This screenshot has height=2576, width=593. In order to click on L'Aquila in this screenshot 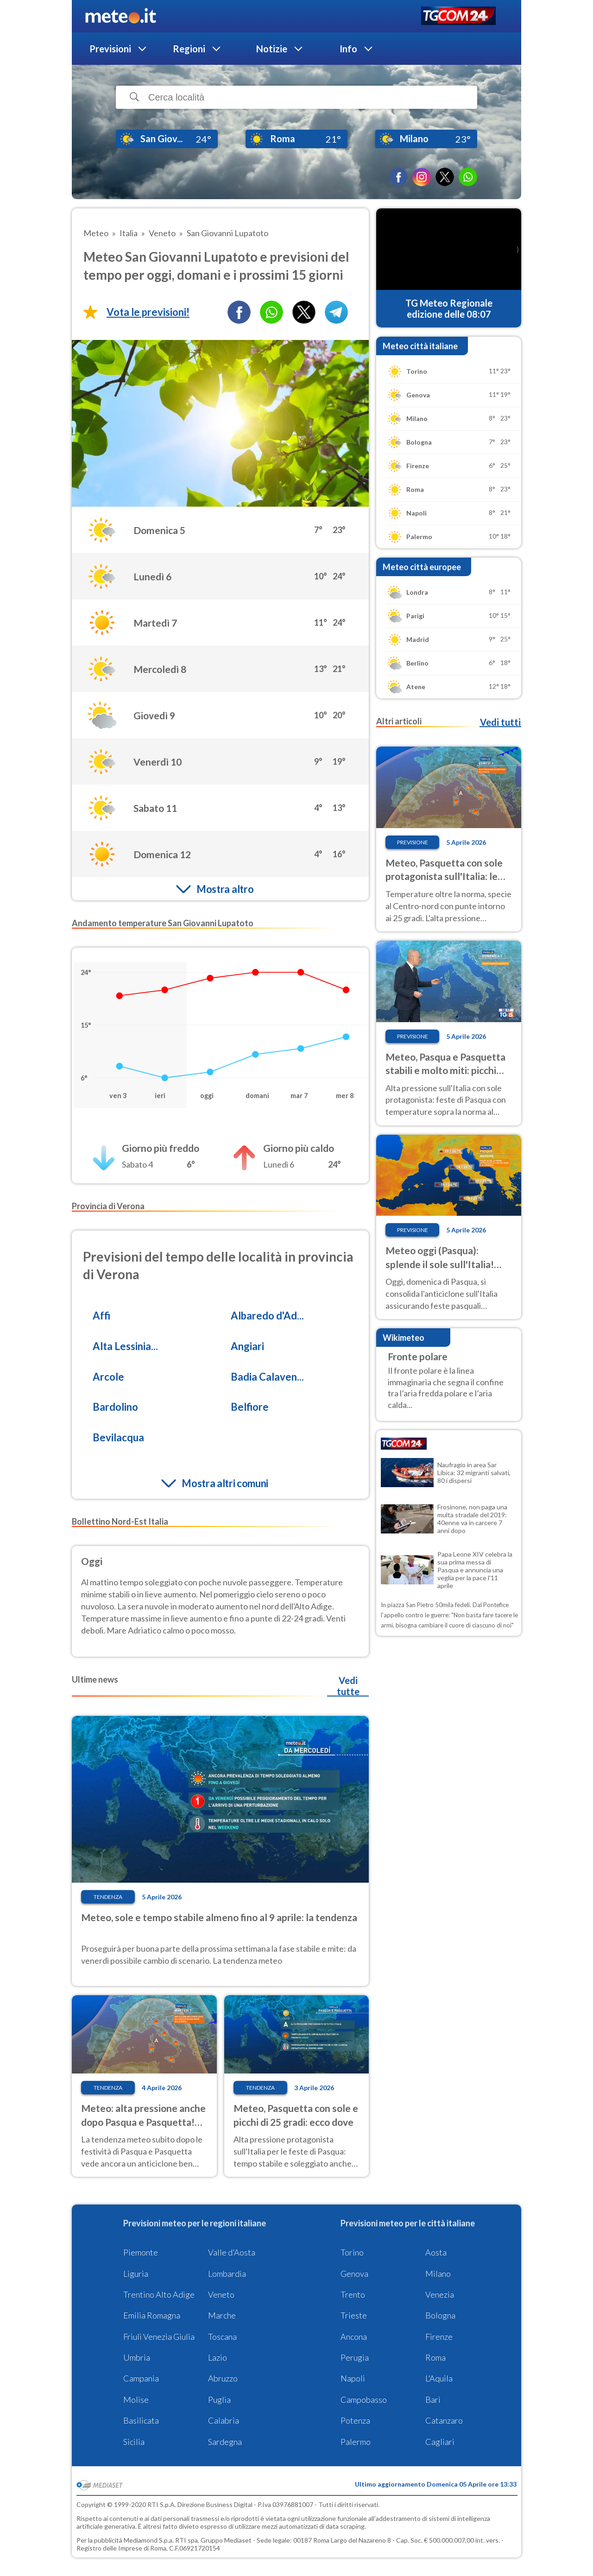, I will do `click(439, 2378)`.